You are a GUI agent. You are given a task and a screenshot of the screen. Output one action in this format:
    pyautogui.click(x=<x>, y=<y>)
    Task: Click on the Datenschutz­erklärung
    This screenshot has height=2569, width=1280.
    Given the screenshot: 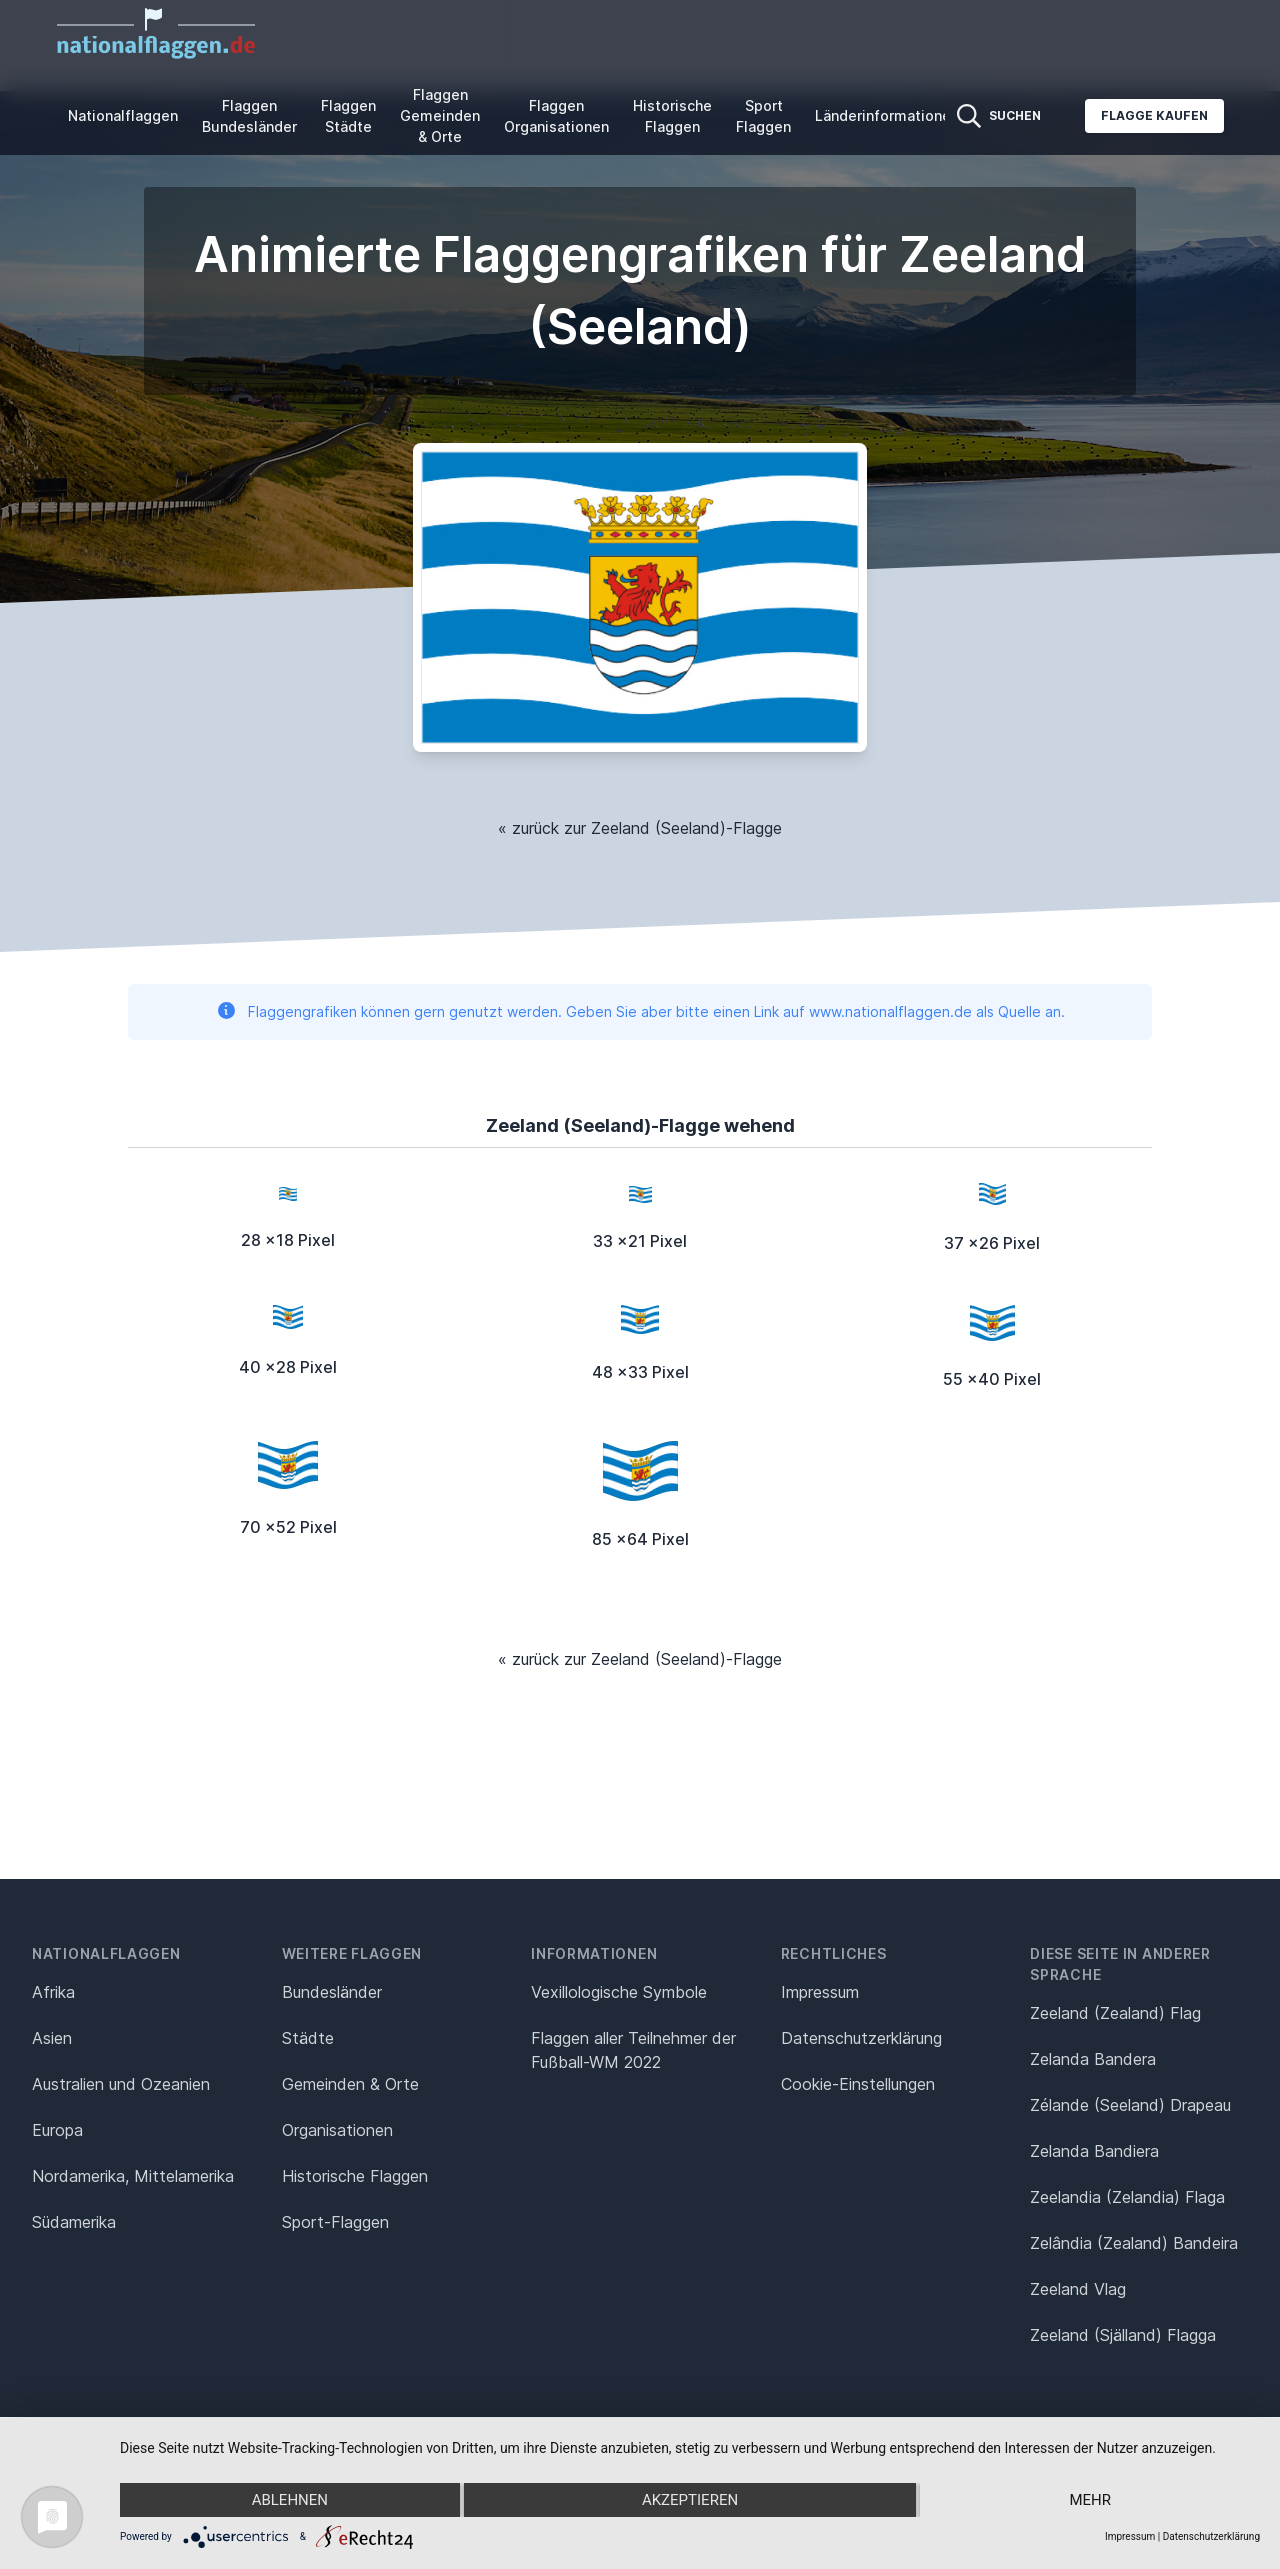 What is the action you would take?
    pyautogui.click(x=861, y=2038)
    